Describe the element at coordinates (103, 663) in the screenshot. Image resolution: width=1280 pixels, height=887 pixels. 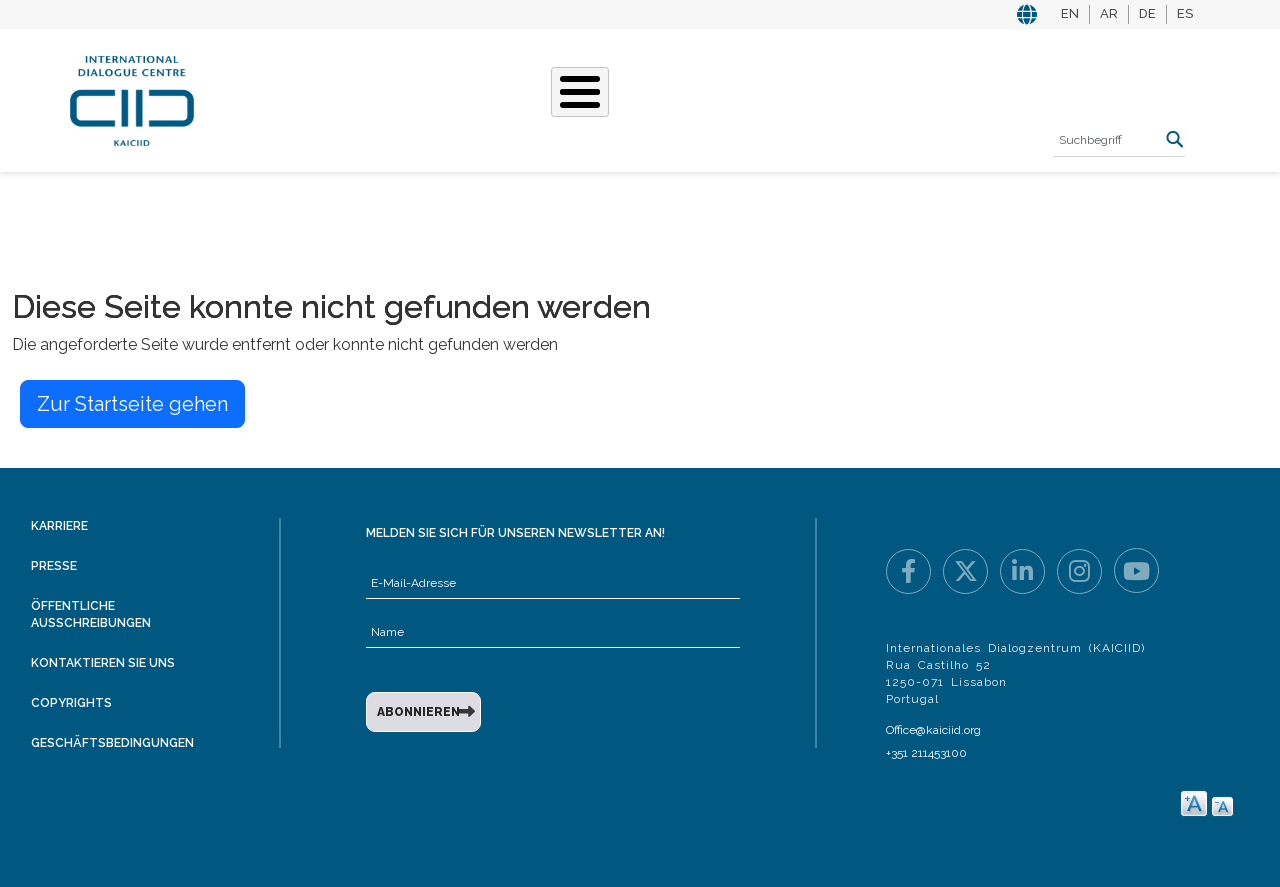
I see `Kontaktieren Sie uns` at that location.